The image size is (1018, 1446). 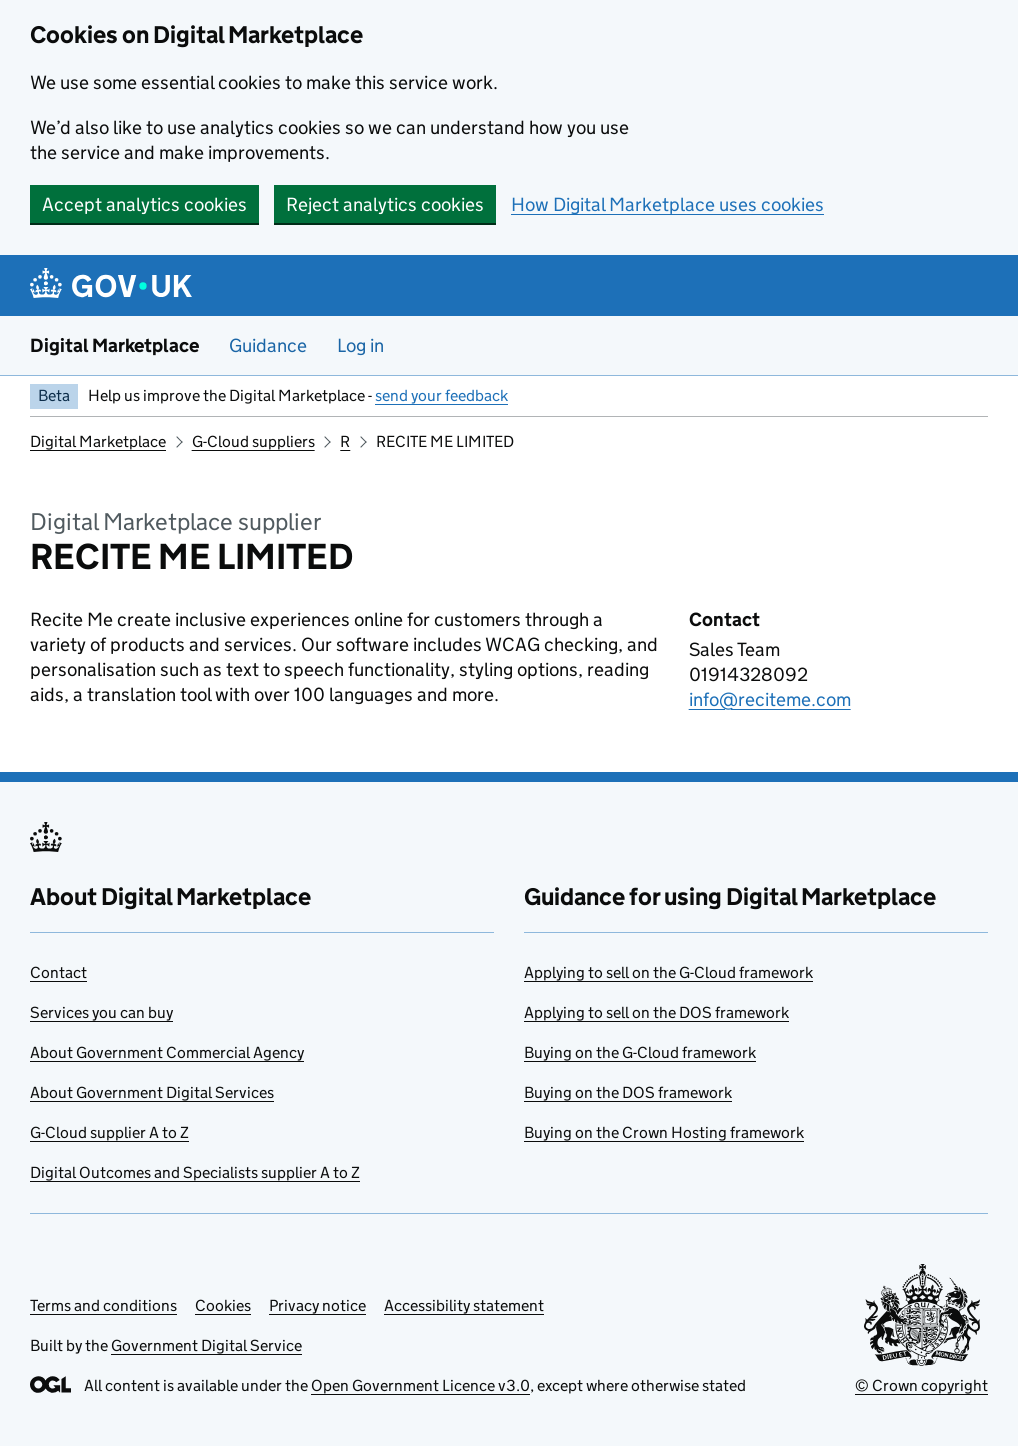 What do you see at coordinates (668, 972) in the screenshot?
I see `Applying to sell on the G-Cloud framework` at bounding box center [668, 972].